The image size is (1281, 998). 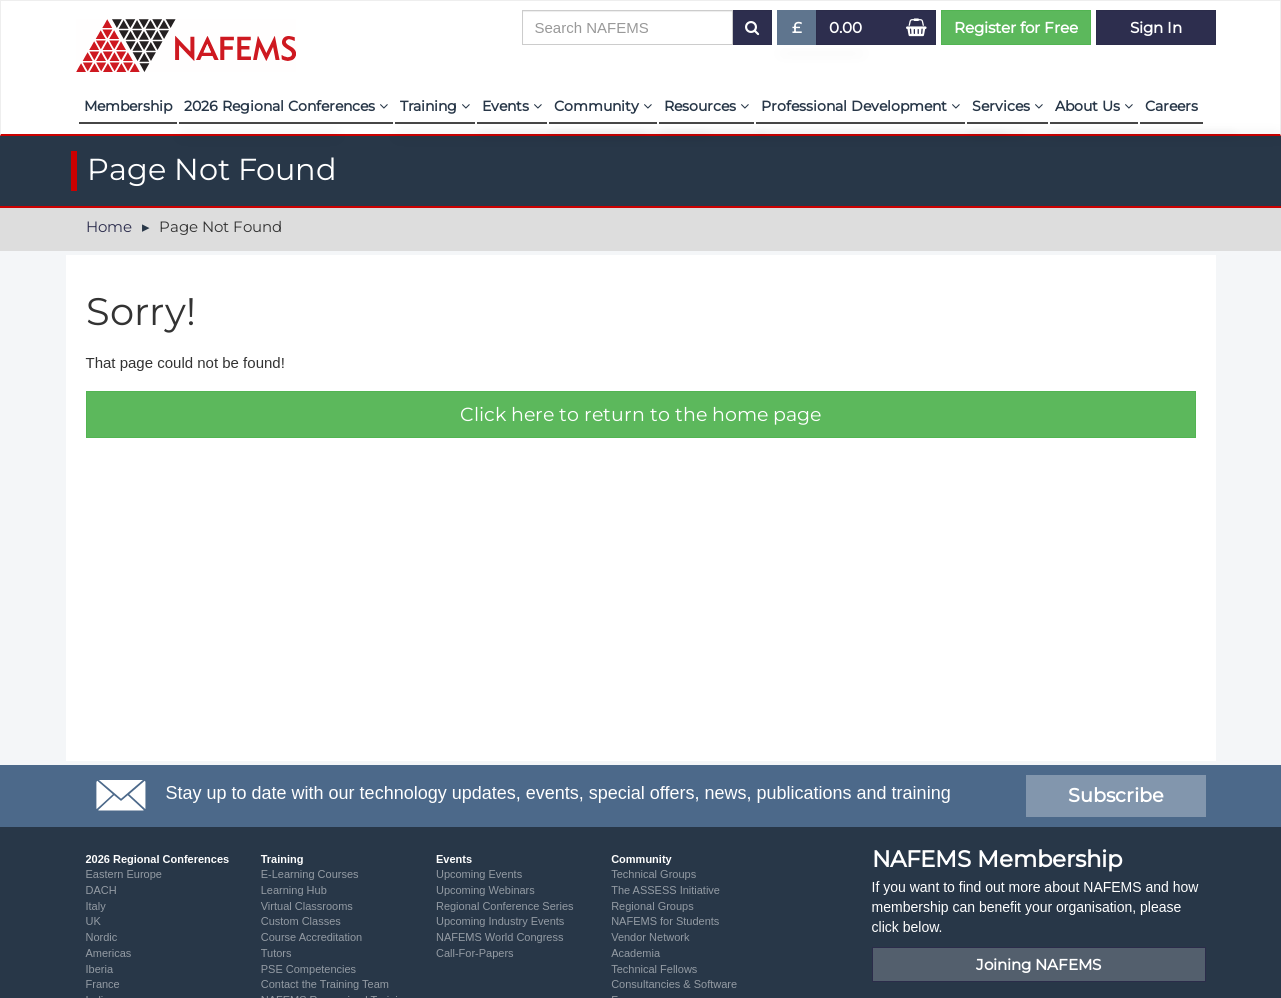 I want to click on Nordic, so click(x=102, y=937).